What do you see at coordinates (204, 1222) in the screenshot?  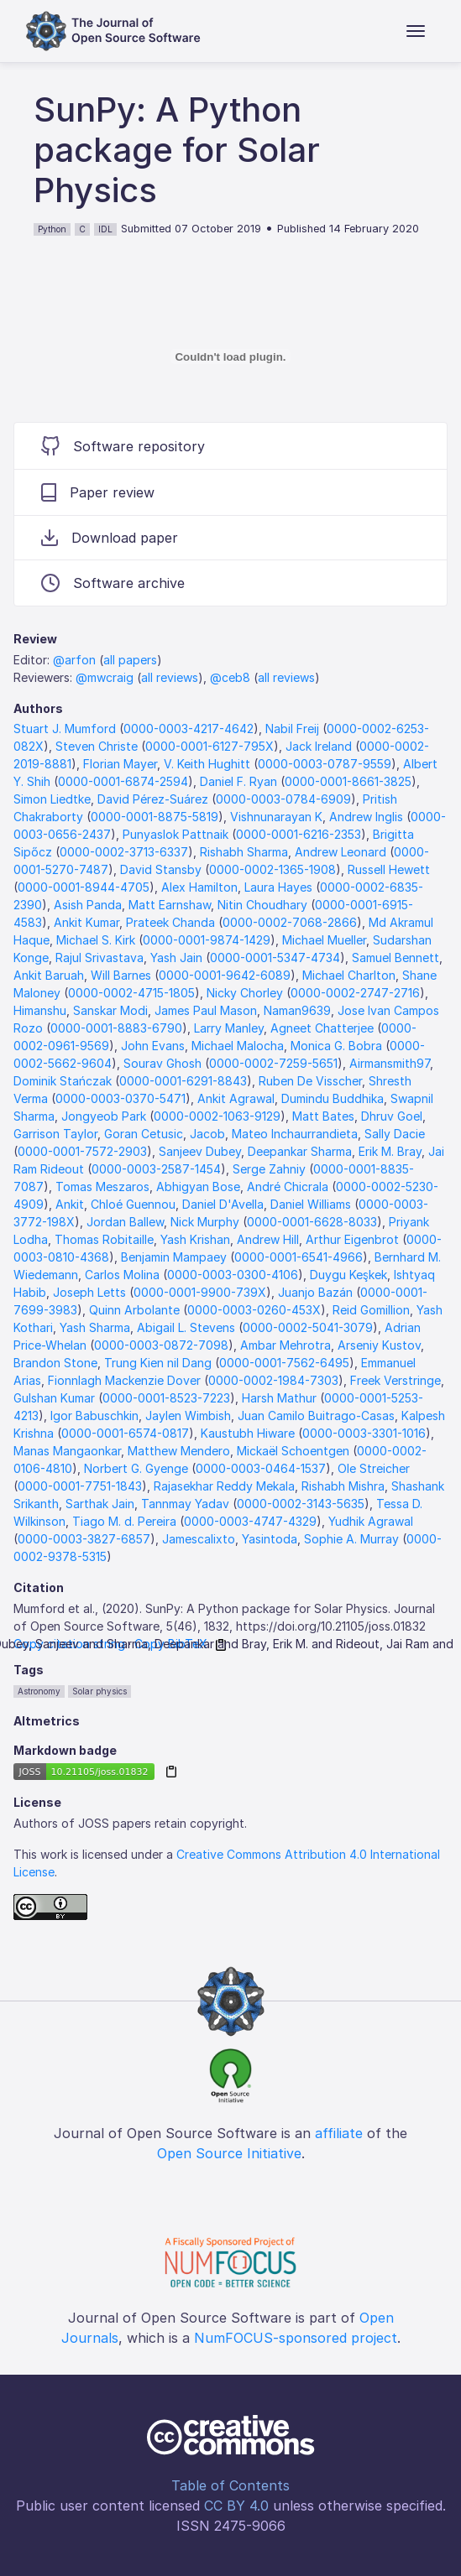 I see `Nick Murphy` at bounding box center [204, 1222].